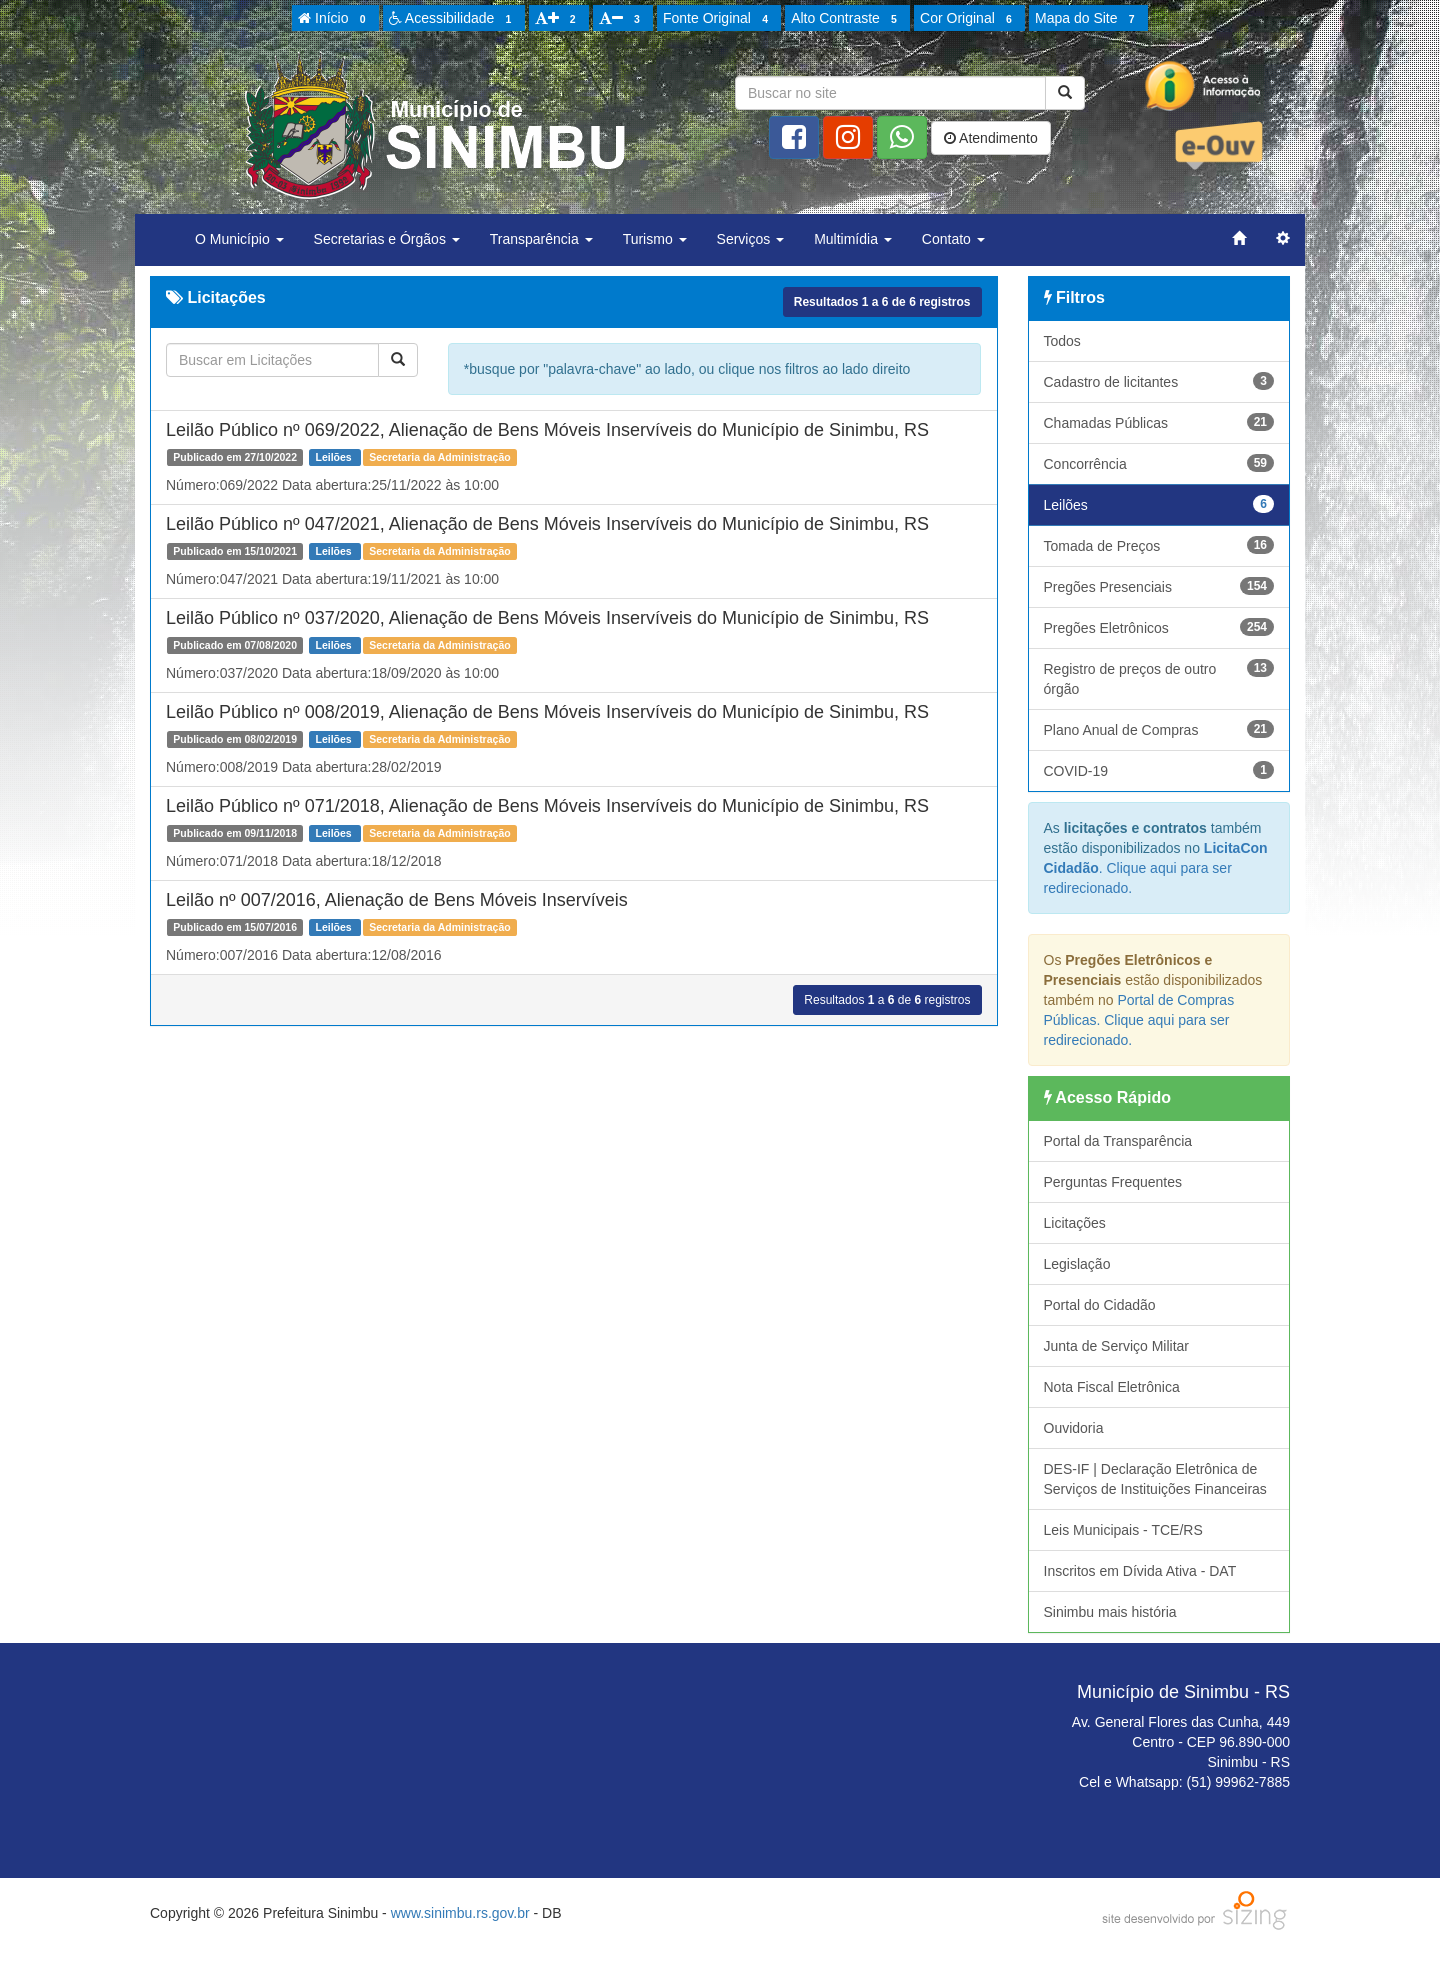 This screenshot has height=1963, width=1440. What do you see at coordinates (1062, 341) in the screenshot?
I see `Todos` at bounding box center [1062, 341].